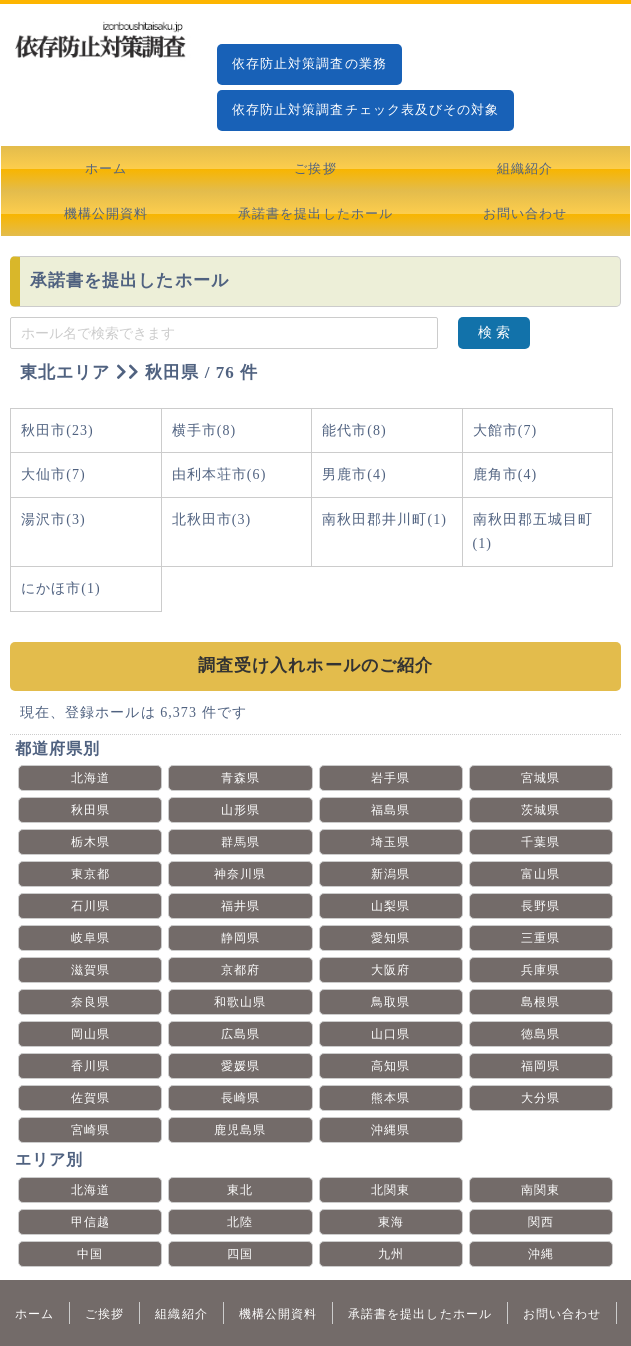 The height and width of the screenshot is (1346, 631). I want to click on 静岡県, so click(240, 938).